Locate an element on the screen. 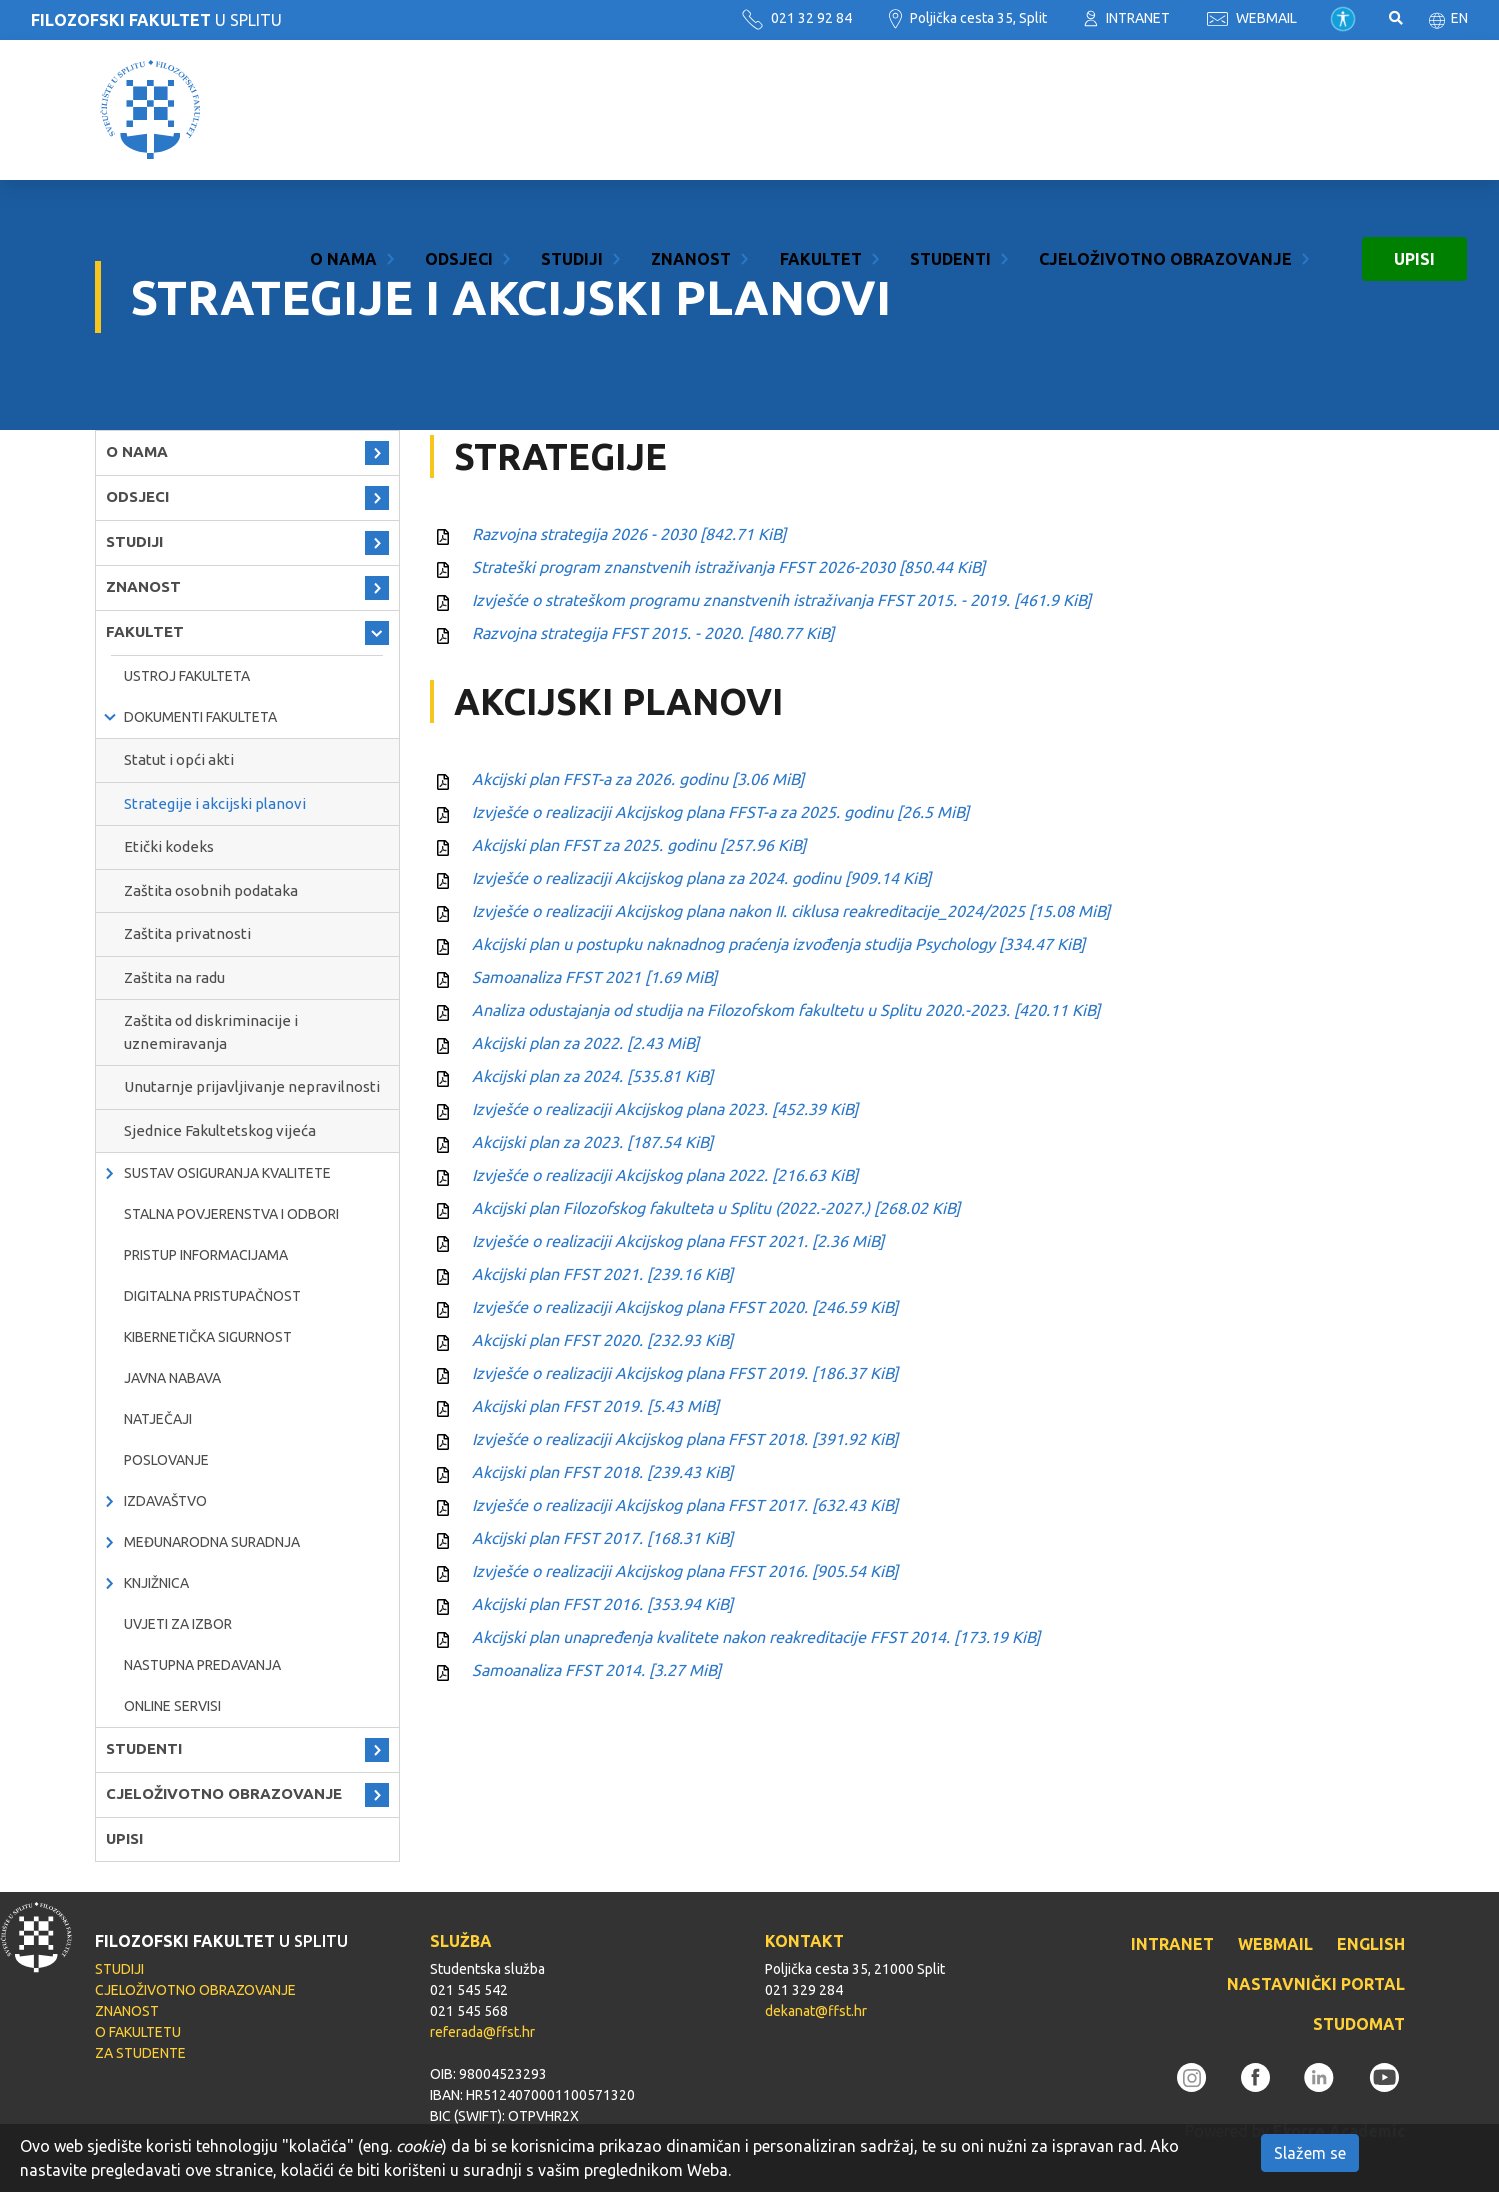 This screenshot has width=1499, height=2192. Uvjeti za izbor is located at coordinates (178, 1624).